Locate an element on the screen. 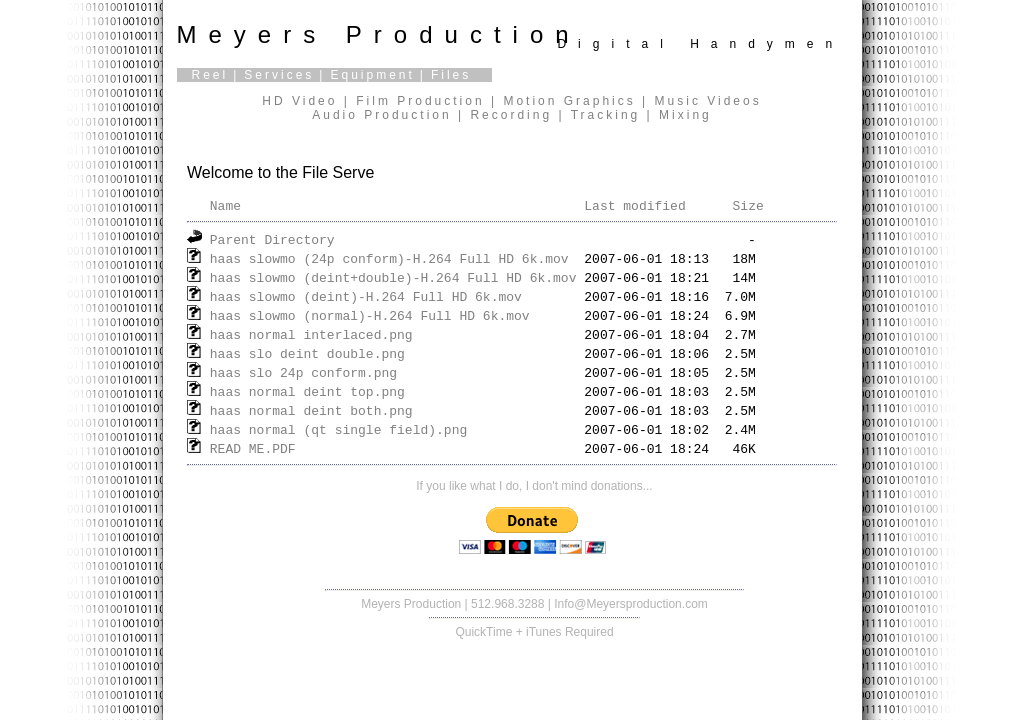 This screenshot has width=1024, height=720. haas normal deint both.png is located at coordinates (311, 410).